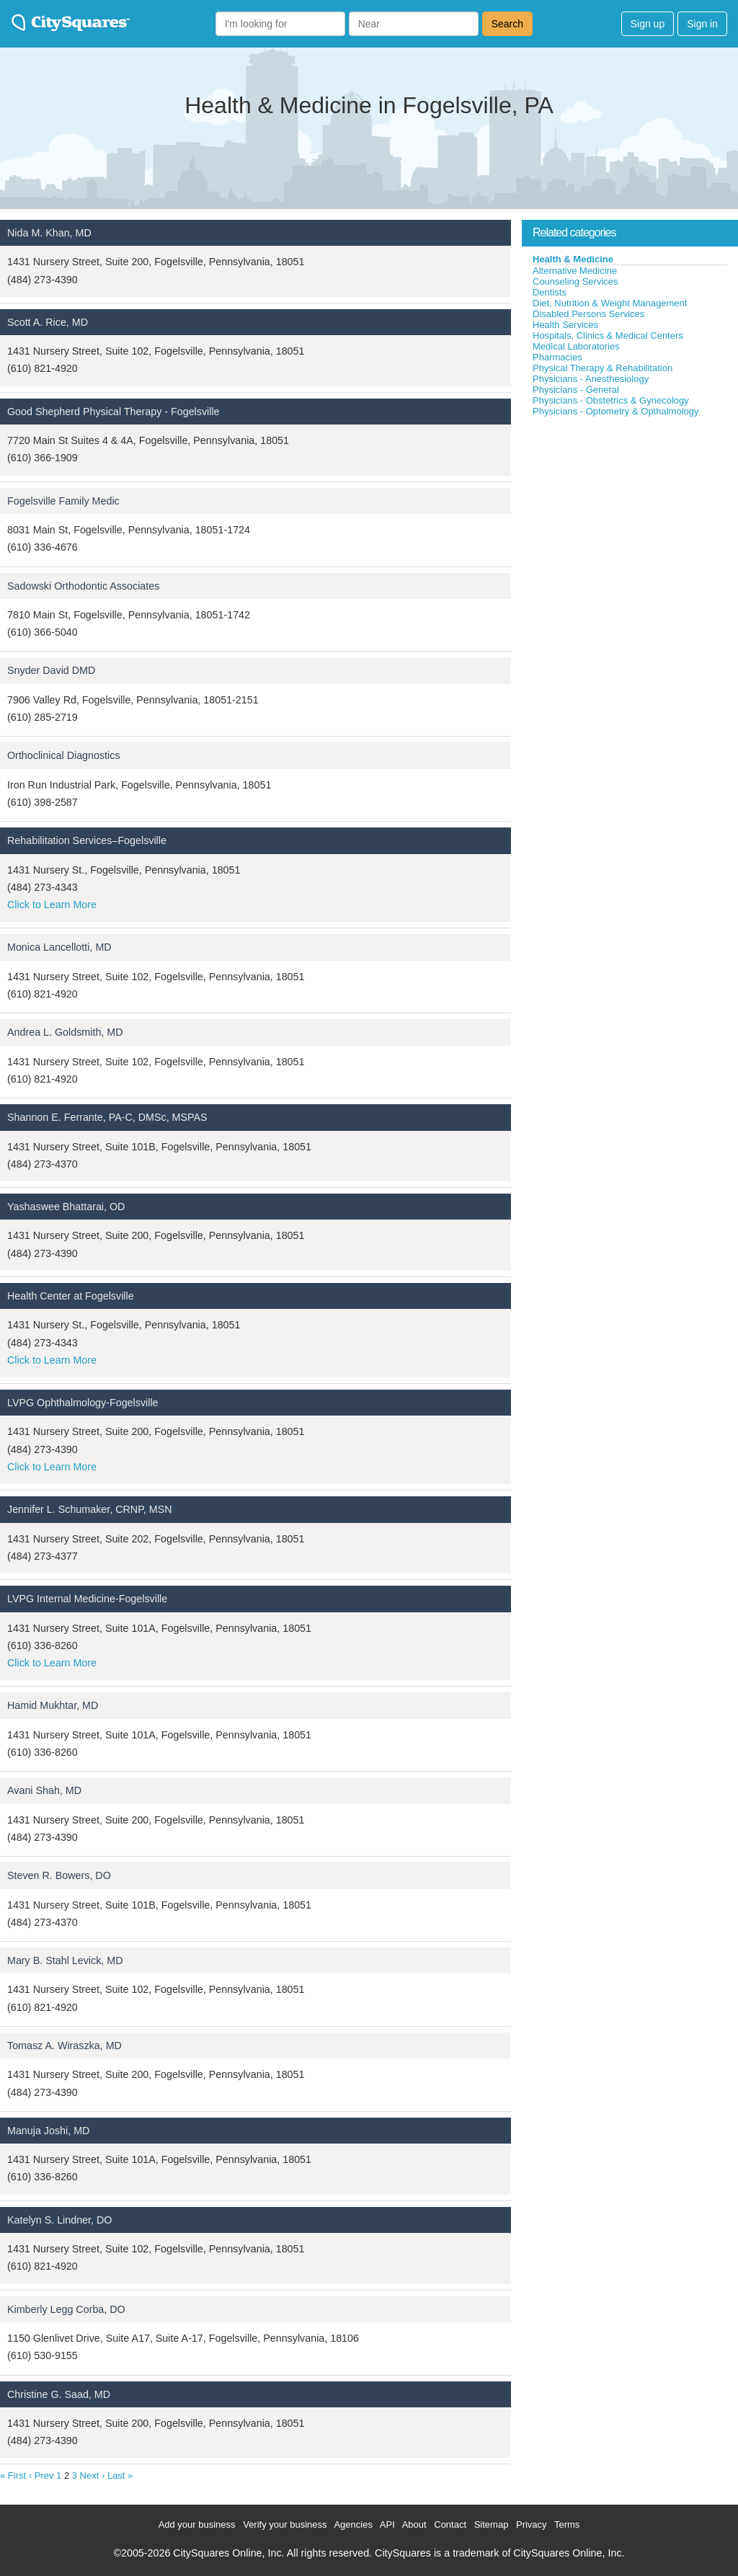  Describe the element at coordinates (70, 1296) in the screenshot. I see `Health Center at Fogelsville` at that location.